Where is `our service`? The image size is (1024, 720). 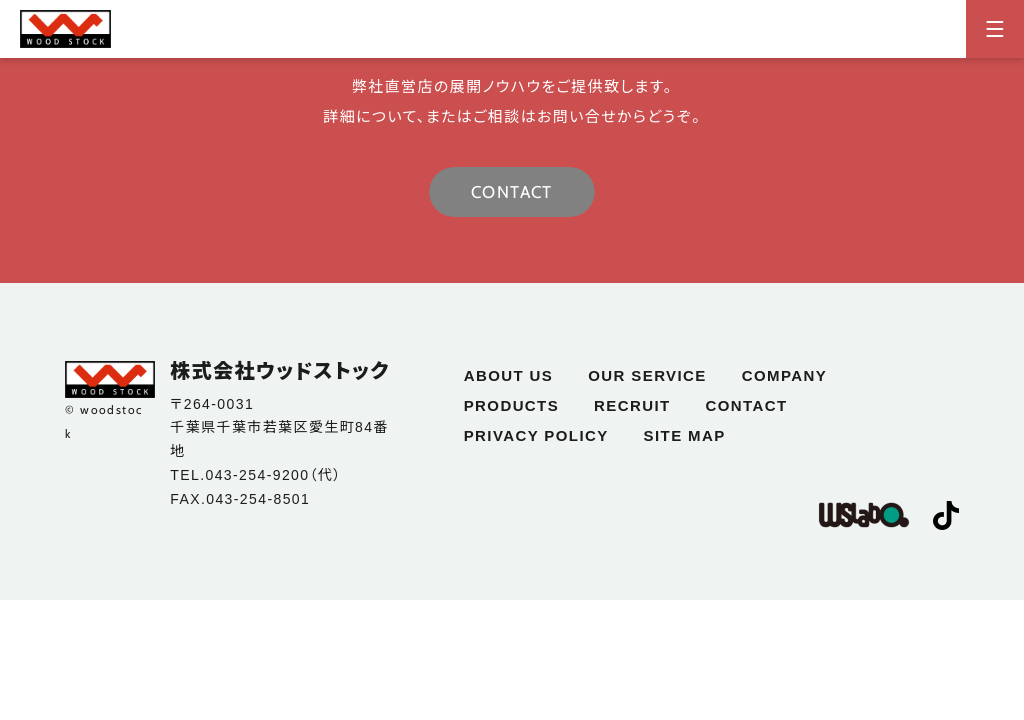
our service is located at coordinates (647, 375).